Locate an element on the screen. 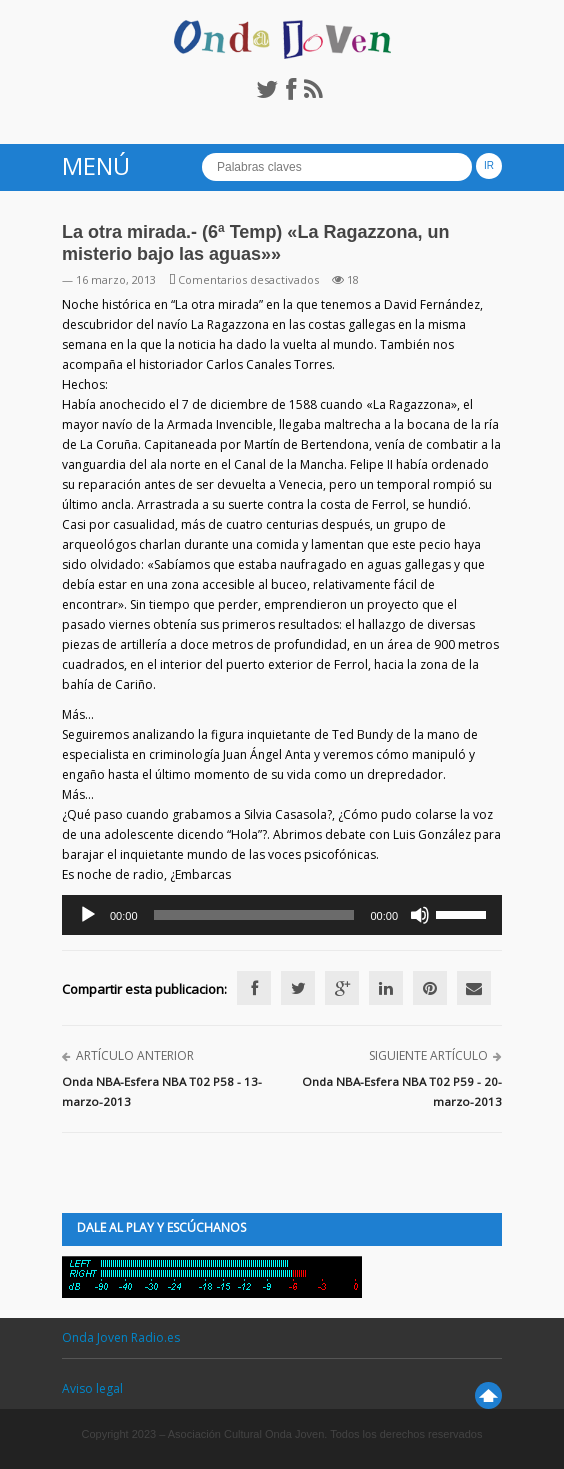 The width and height of the screenshot is (564, 1469). [slider] is located at coordinates (254, 915).